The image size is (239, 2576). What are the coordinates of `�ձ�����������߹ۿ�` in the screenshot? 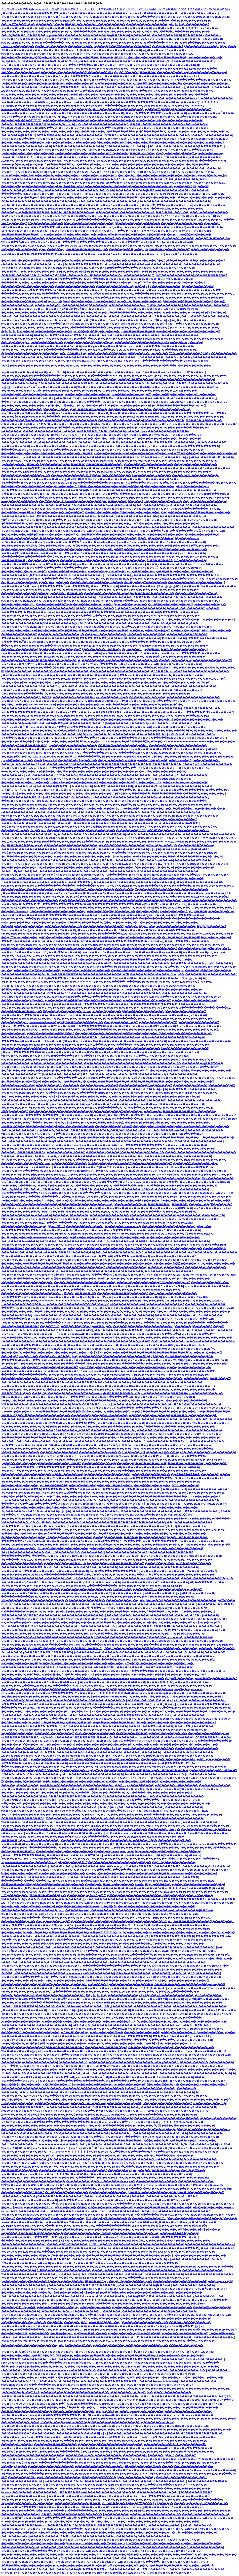 It's located at (88, 264).